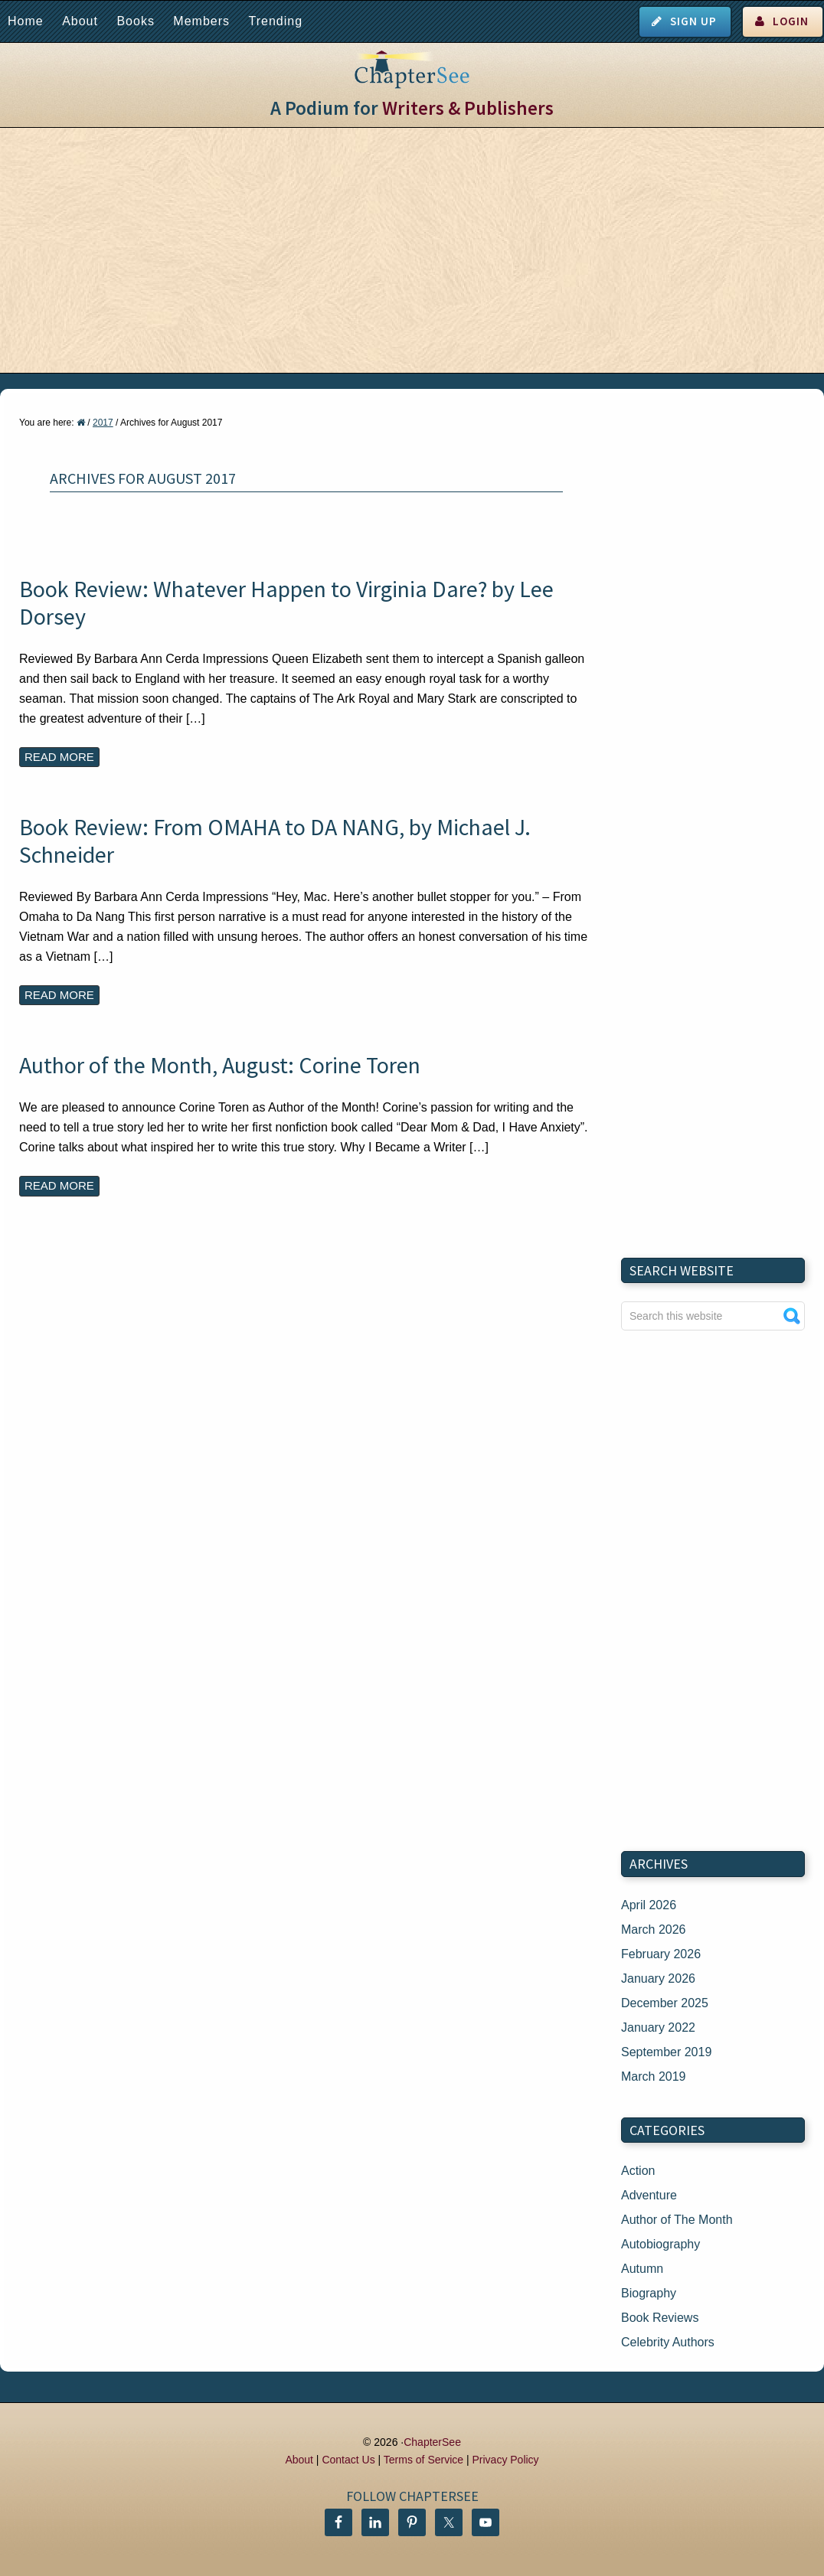 The height and width of the screenshot is (2576, 824). What do you see at coordinates (275, 21) in the screenshot?
I see `Trending` at bounding box center [275, 21].